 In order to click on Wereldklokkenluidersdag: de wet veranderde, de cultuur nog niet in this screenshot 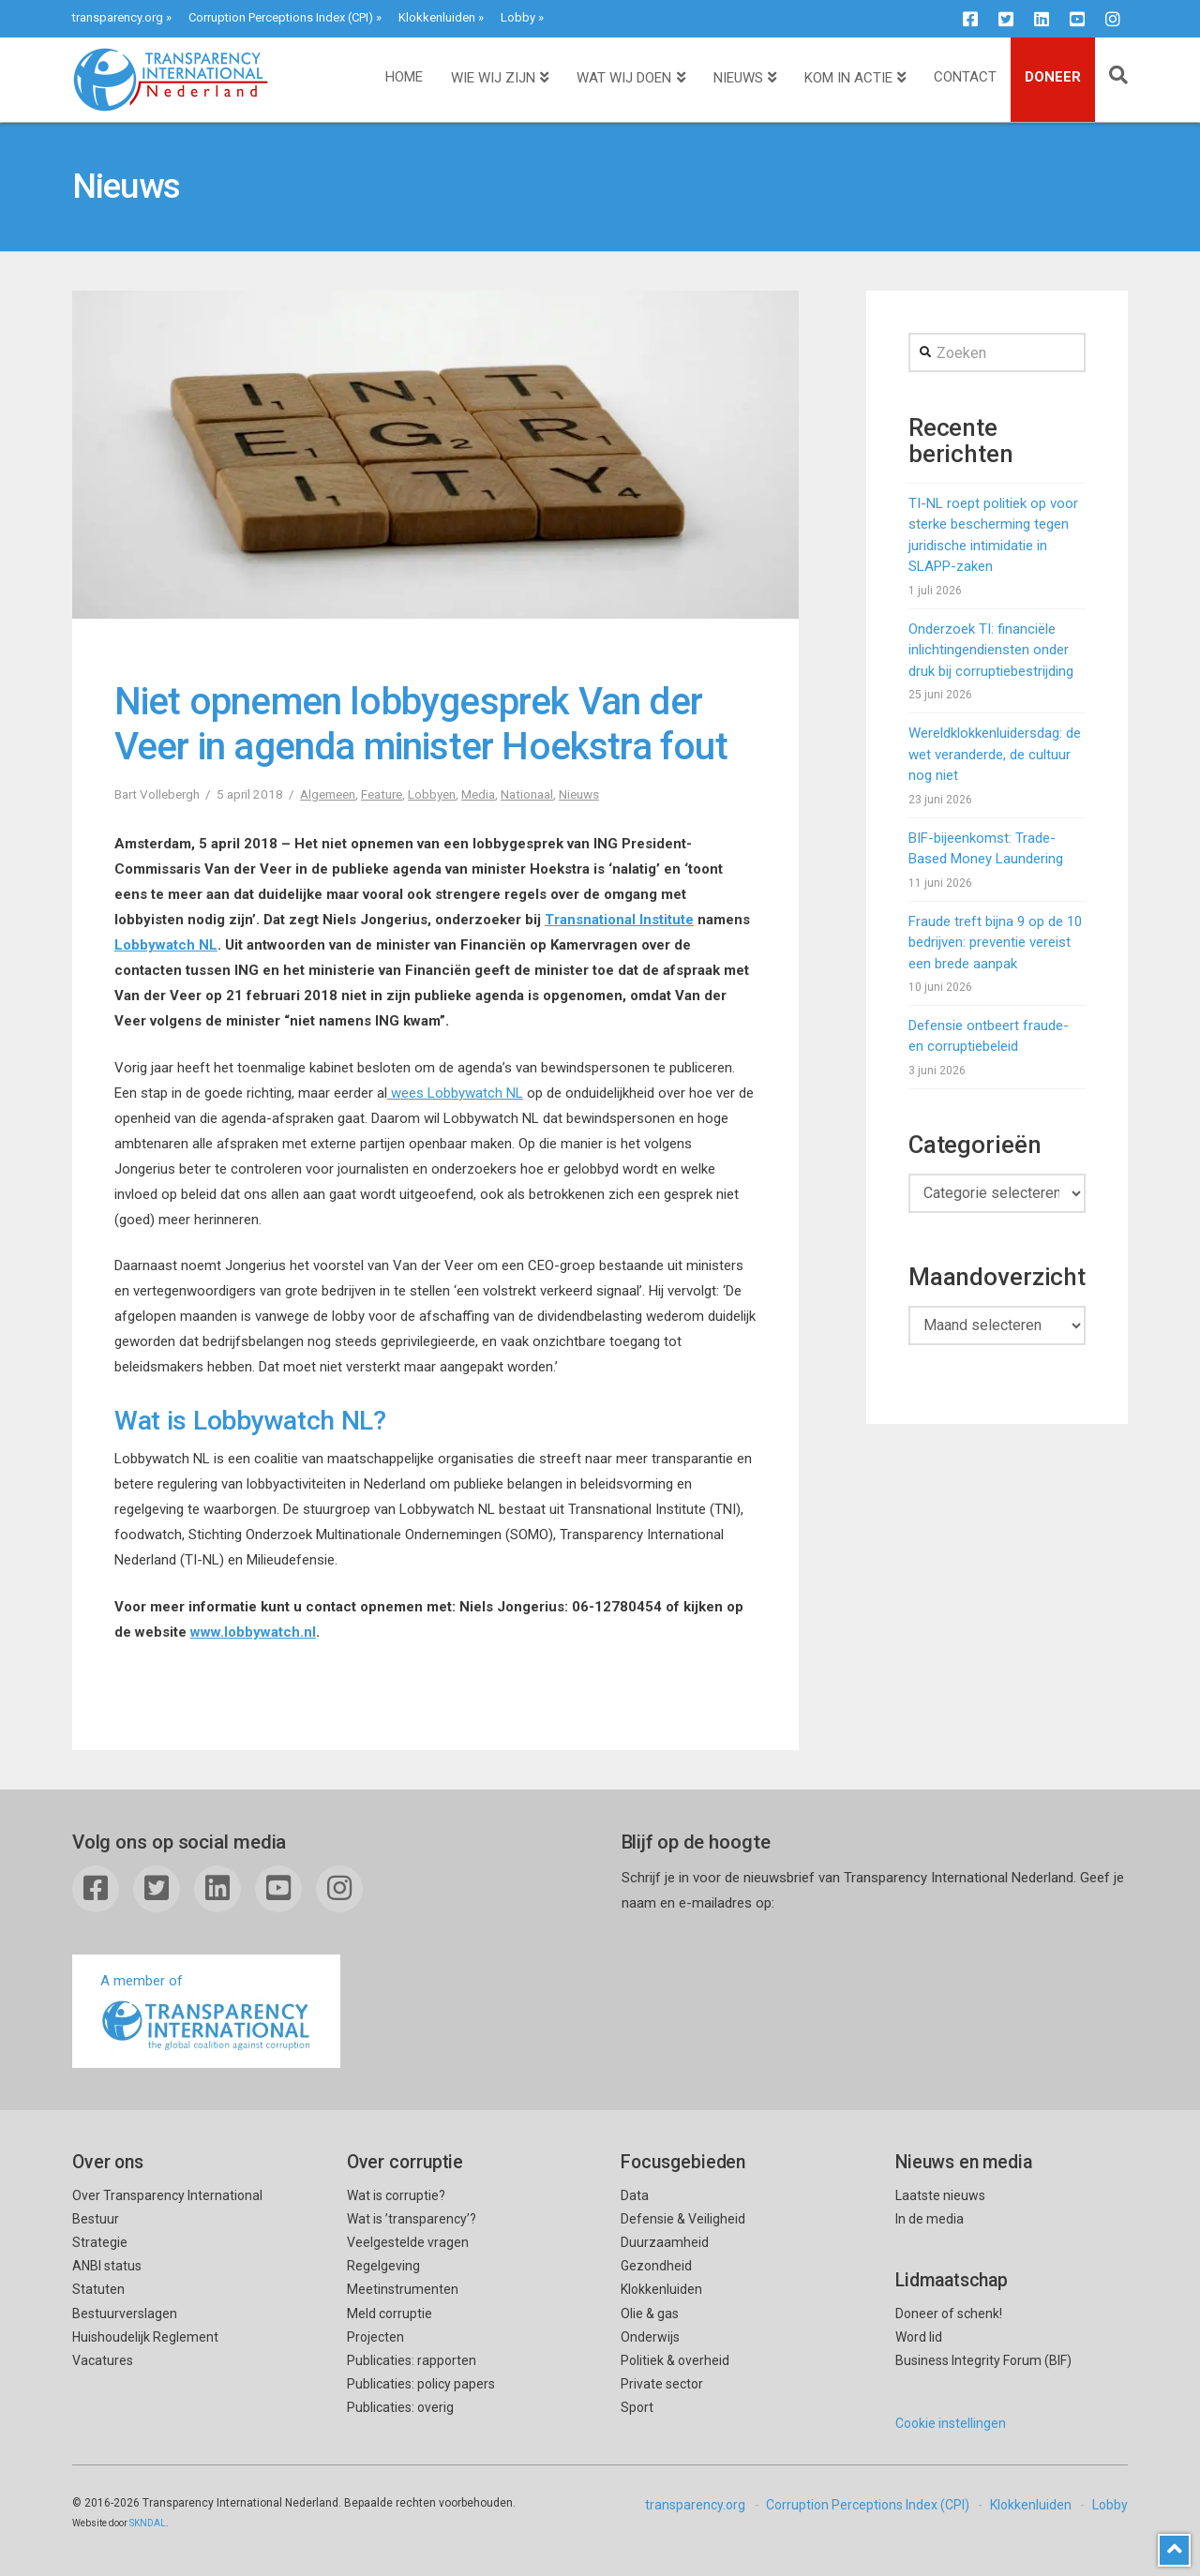, I will do `click(994, 754)`.